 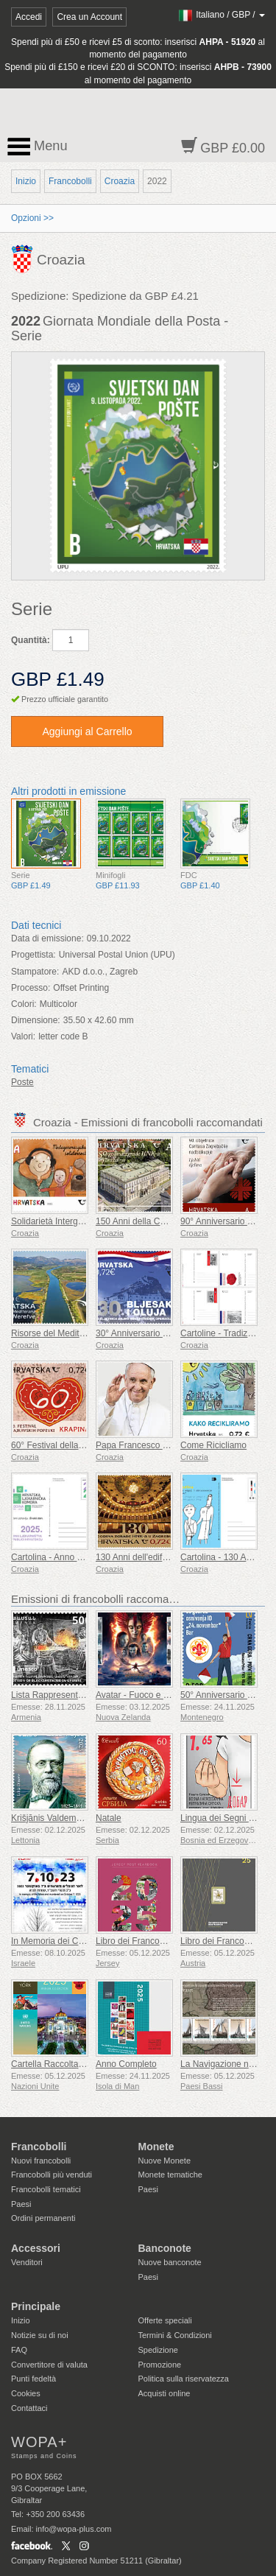 What do you see at coordinates (27, 2262) in the screenshot?
I see `Venditori` at bounding box center [27, 2262].